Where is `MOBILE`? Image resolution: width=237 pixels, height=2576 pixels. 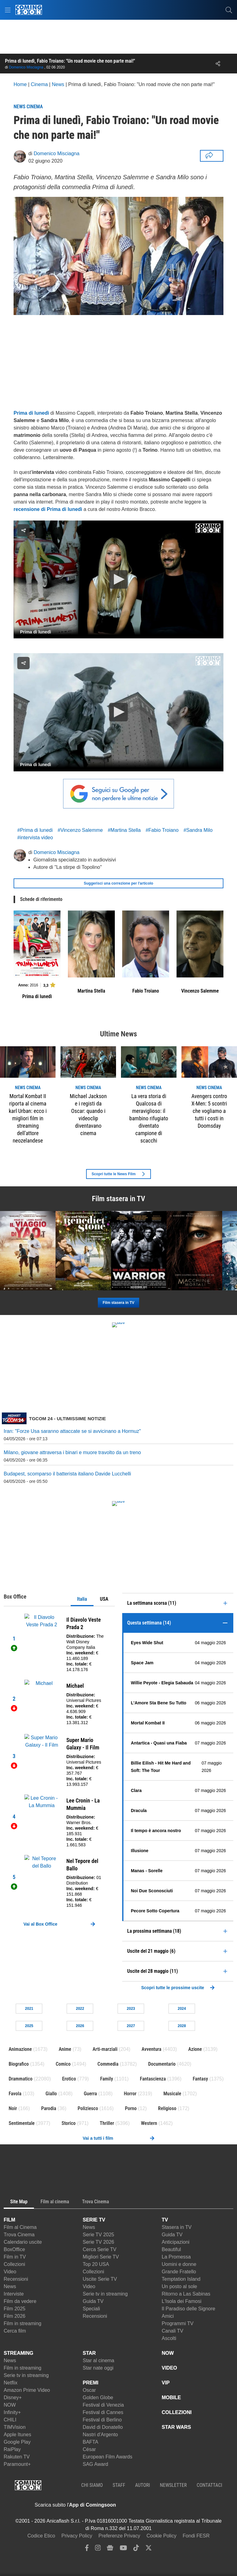
MOBILE is located at coordinates (171, 2397).